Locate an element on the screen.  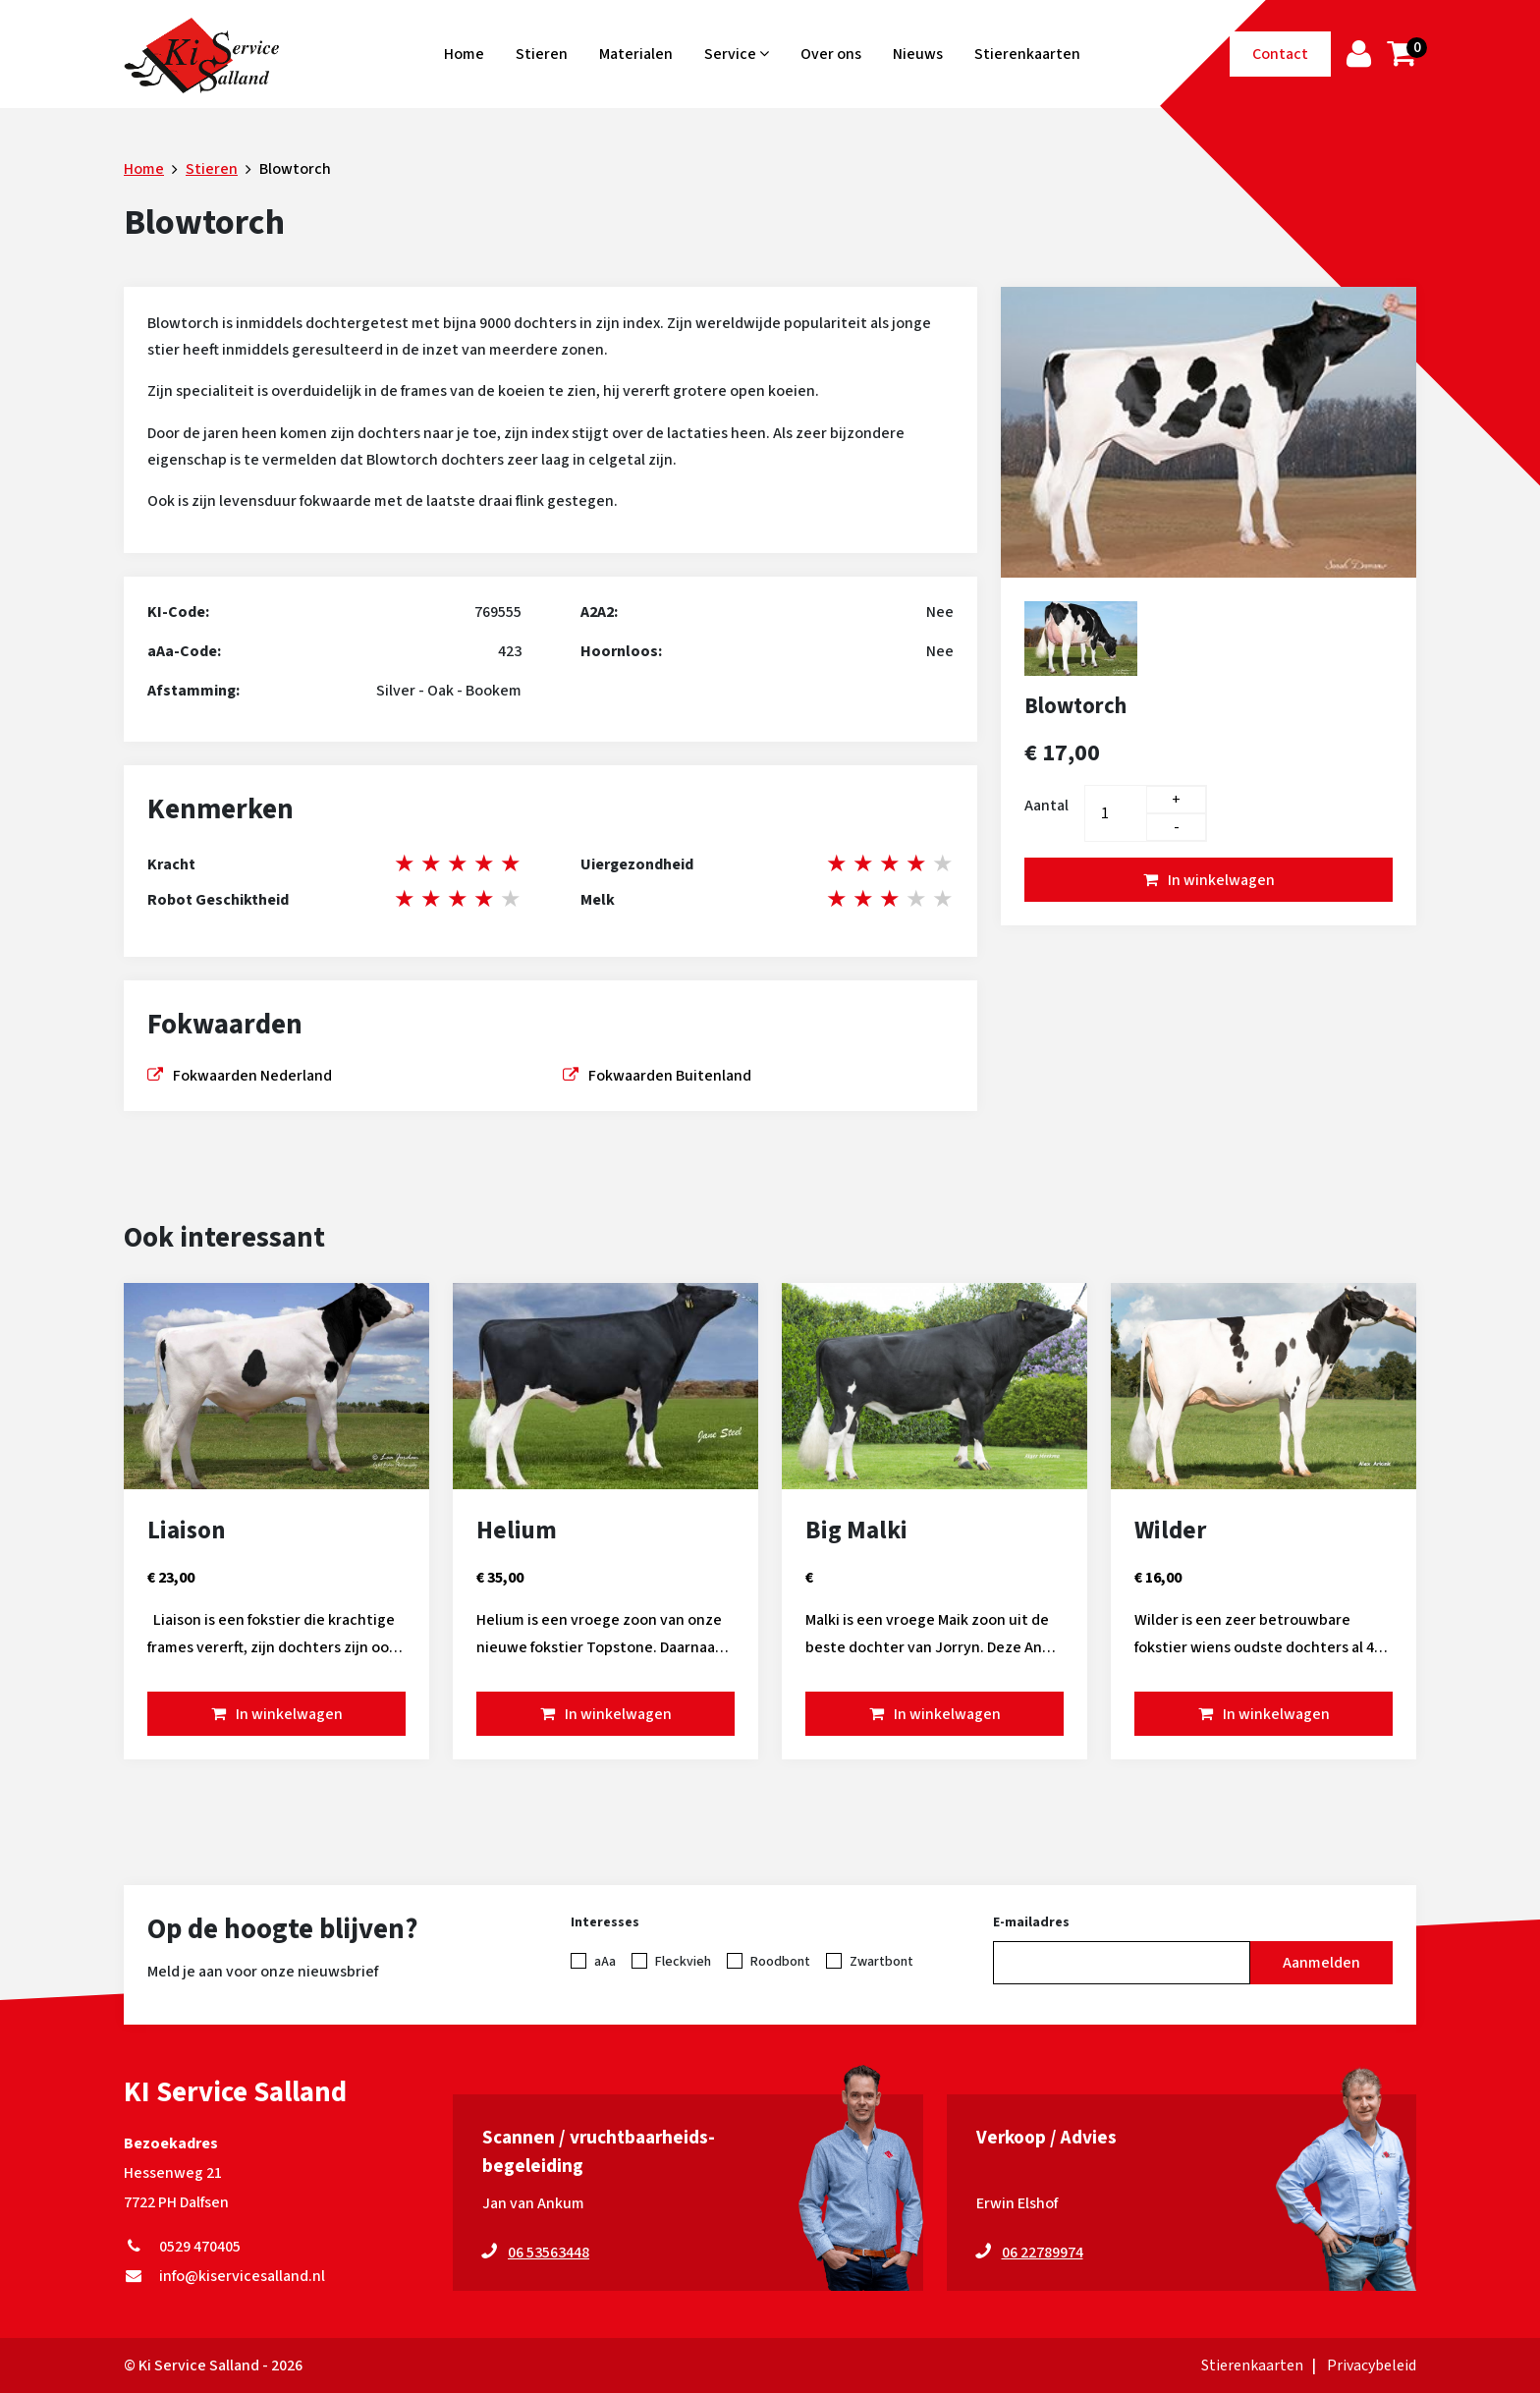
Fokwaarden Nederland is located at coordinates (252, 1075).